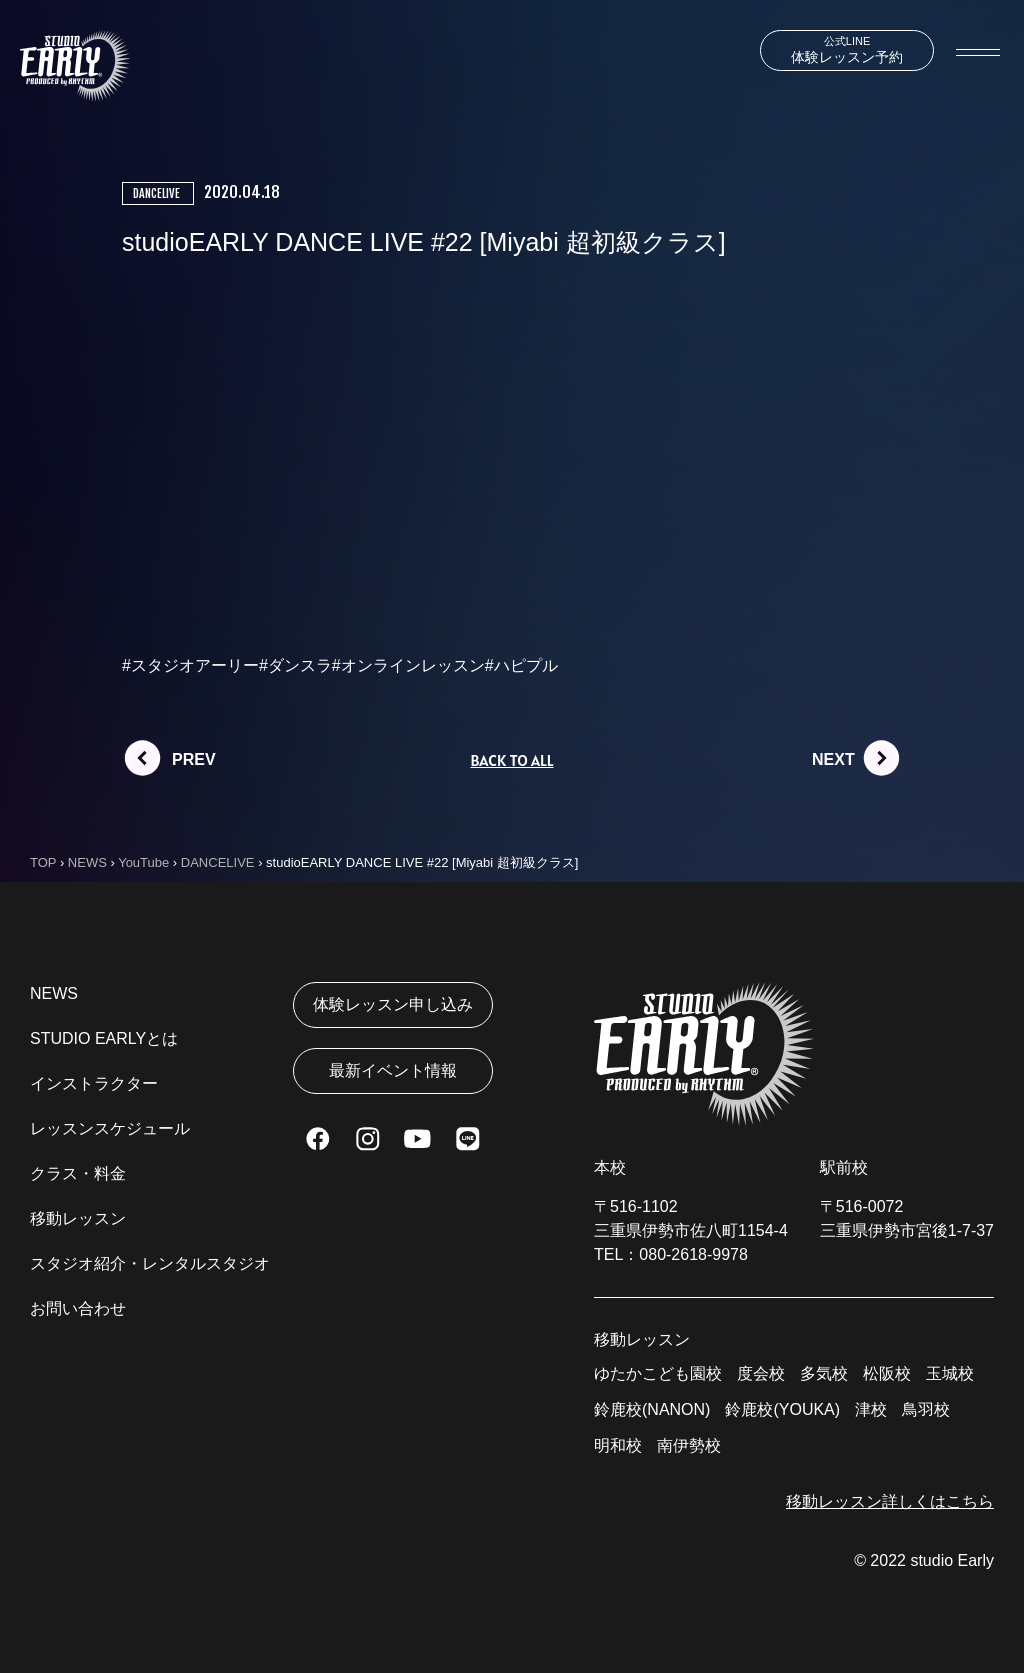 This screenshot has height=1673, width=1024. What do you see at coordinates (652, 1409) in the screenshot?
I see `鈴鹿校(NANON)` at bounding box center [652, 1409].